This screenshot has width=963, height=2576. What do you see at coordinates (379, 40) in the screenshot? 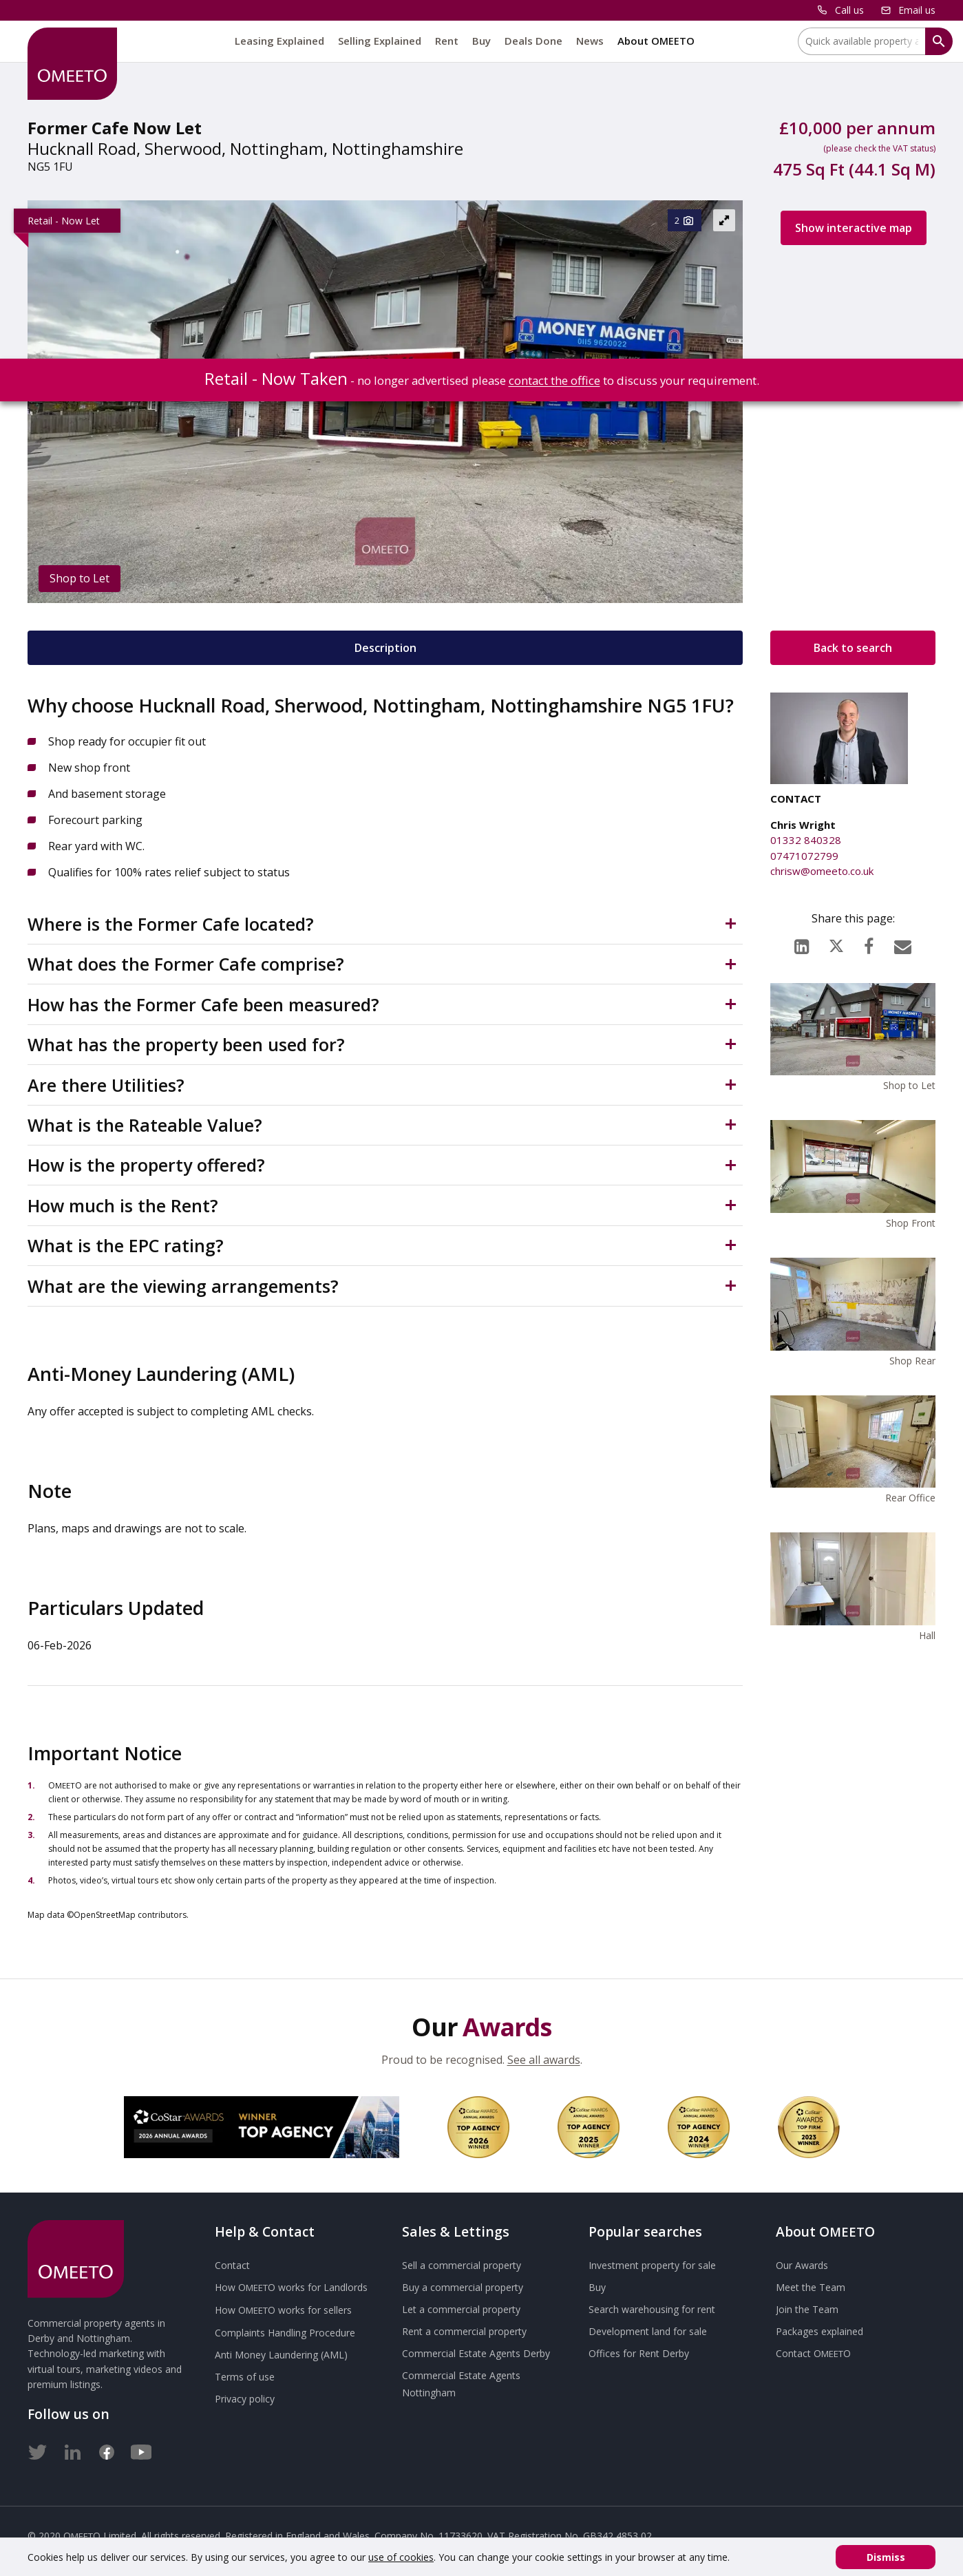
I see `Selling Explained` at bounding box center [379, 40].